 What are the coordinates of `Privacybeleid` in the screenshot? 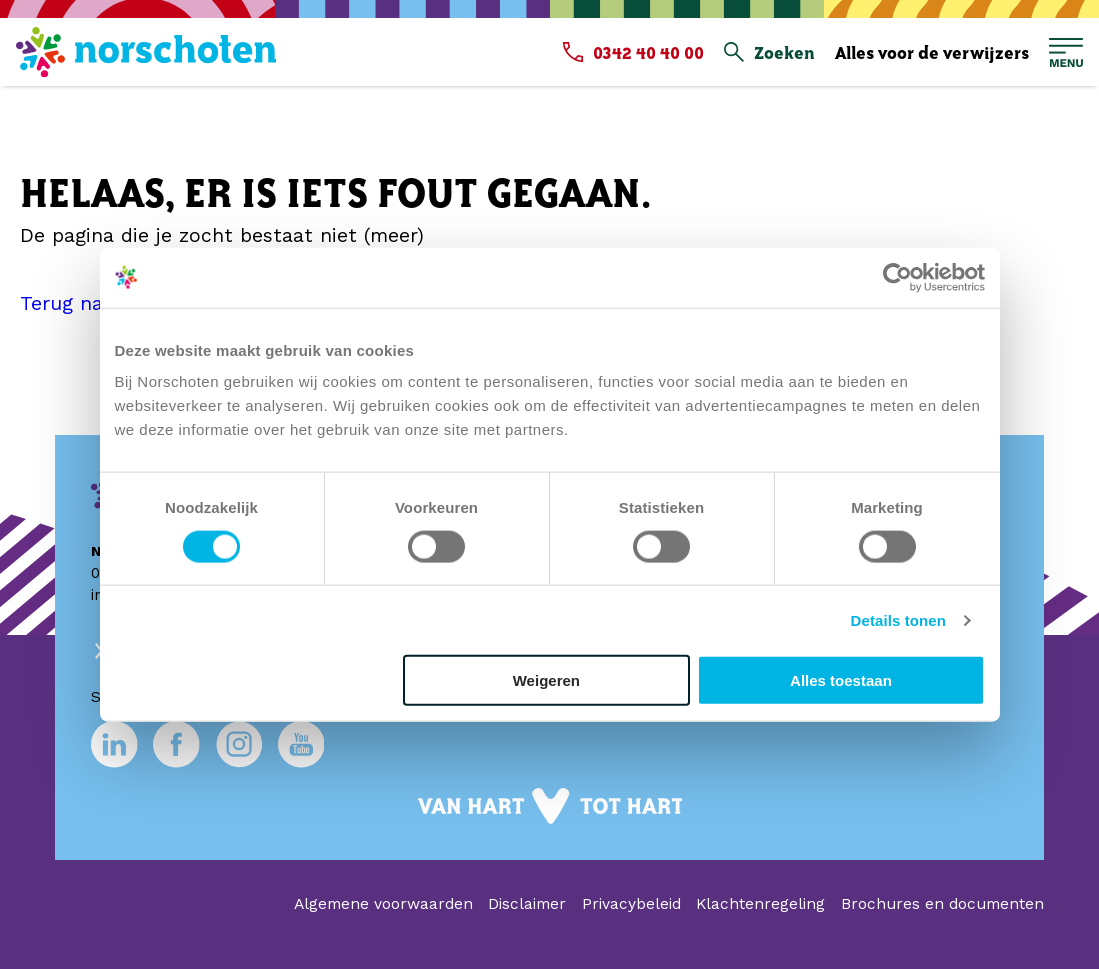 It's located at (631, 904).